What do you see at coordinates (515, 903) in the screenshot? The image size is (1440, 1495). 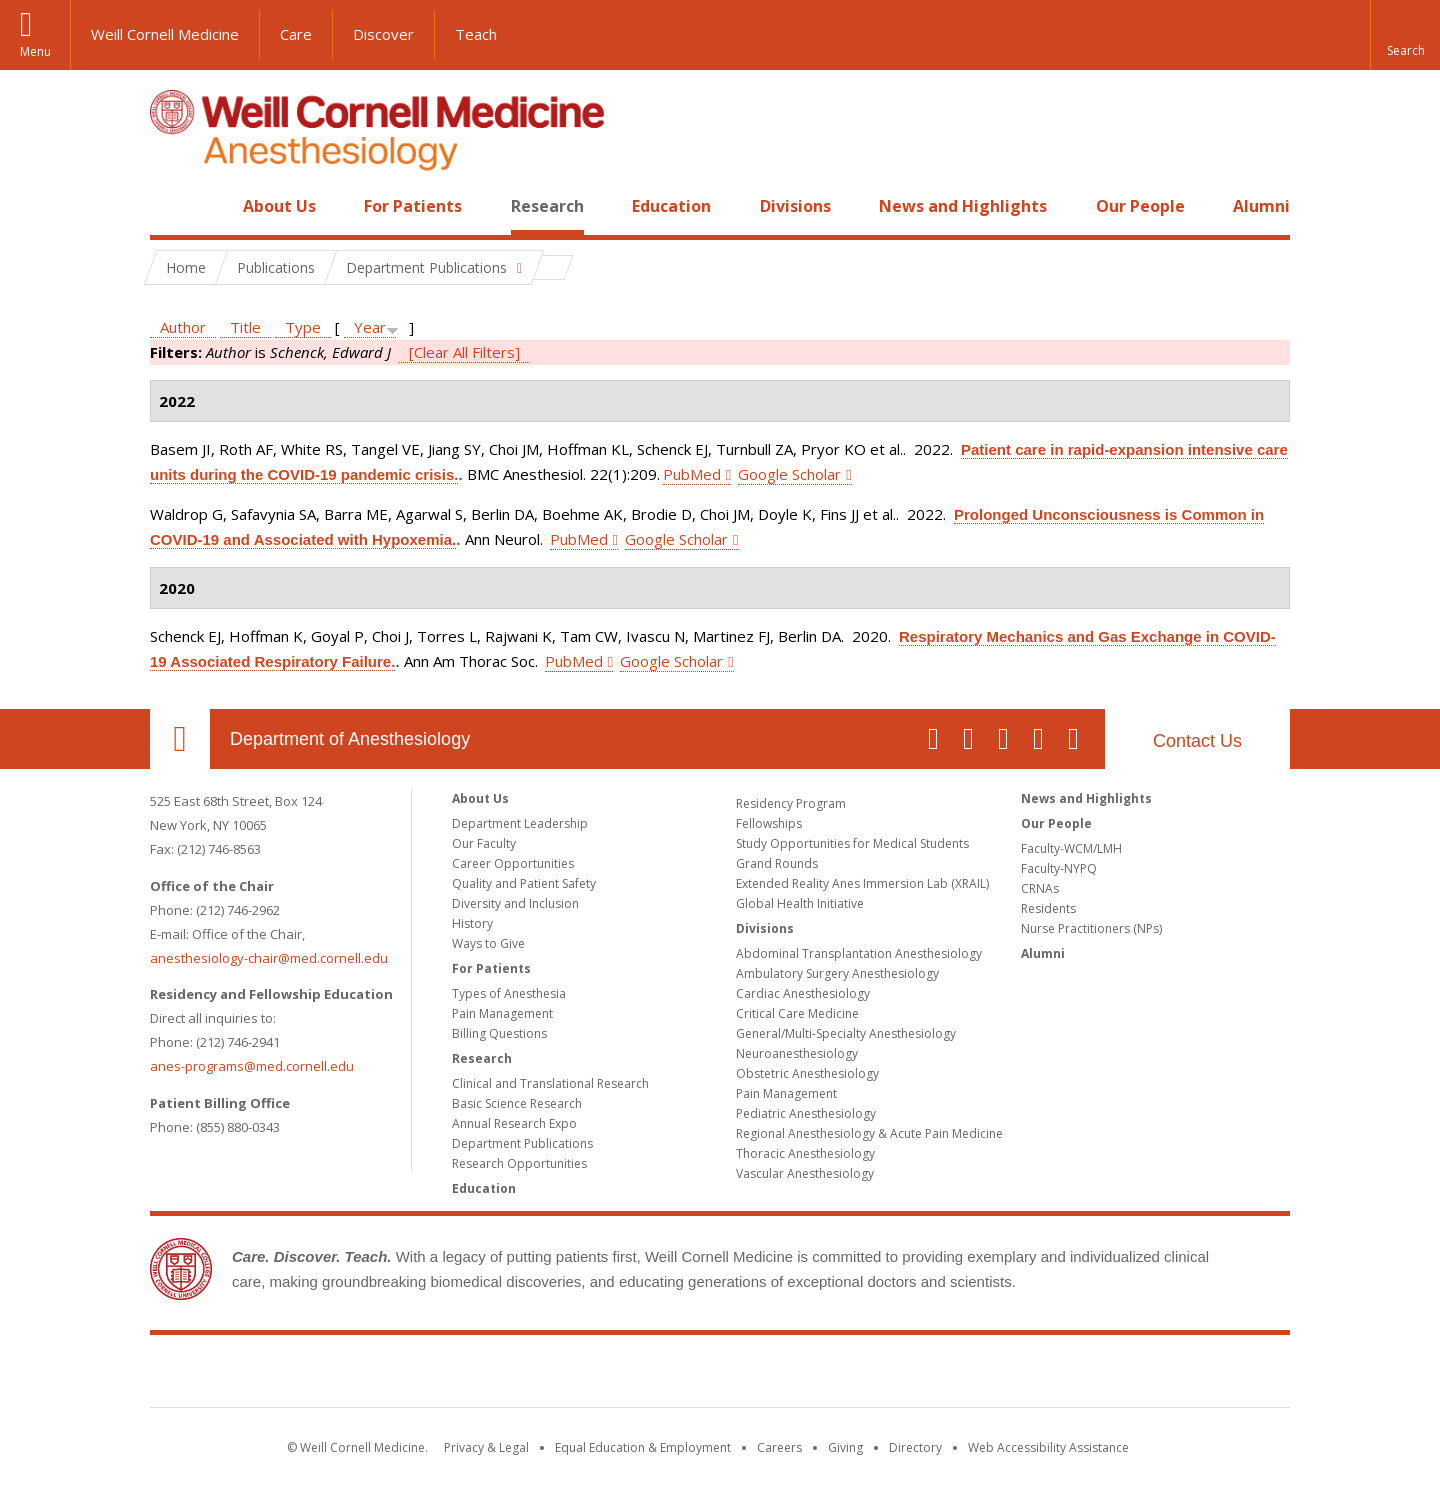 I see `Diversity and Inclusion` at bounding box center [515, 903].